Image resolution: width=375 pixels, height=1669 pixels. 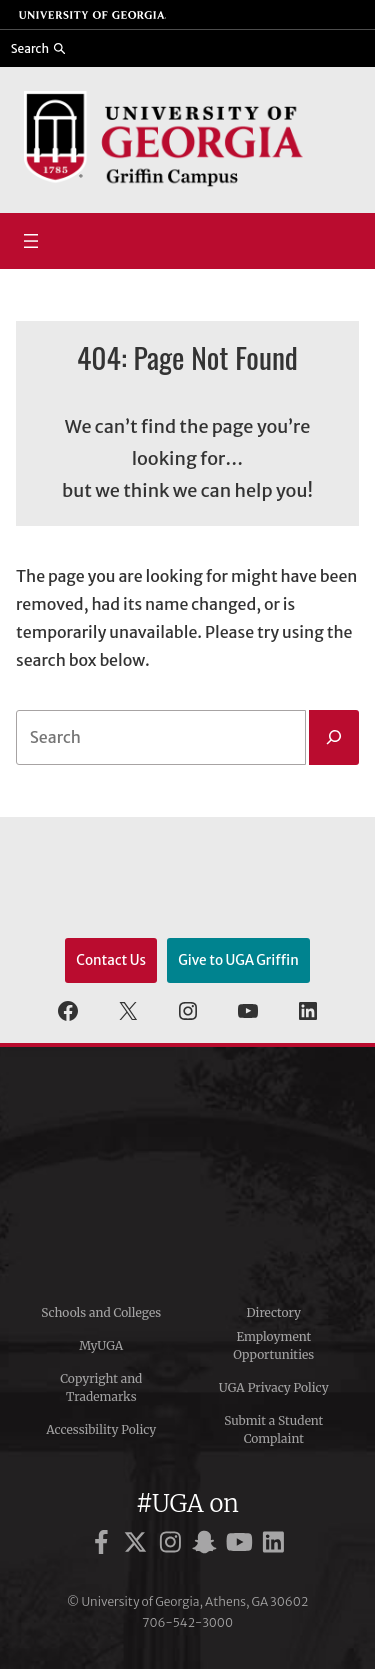 What do you see at coordinates (101, 1345) in the screenshot?
I see `MyUGA` at bounding box center [101, 1345].